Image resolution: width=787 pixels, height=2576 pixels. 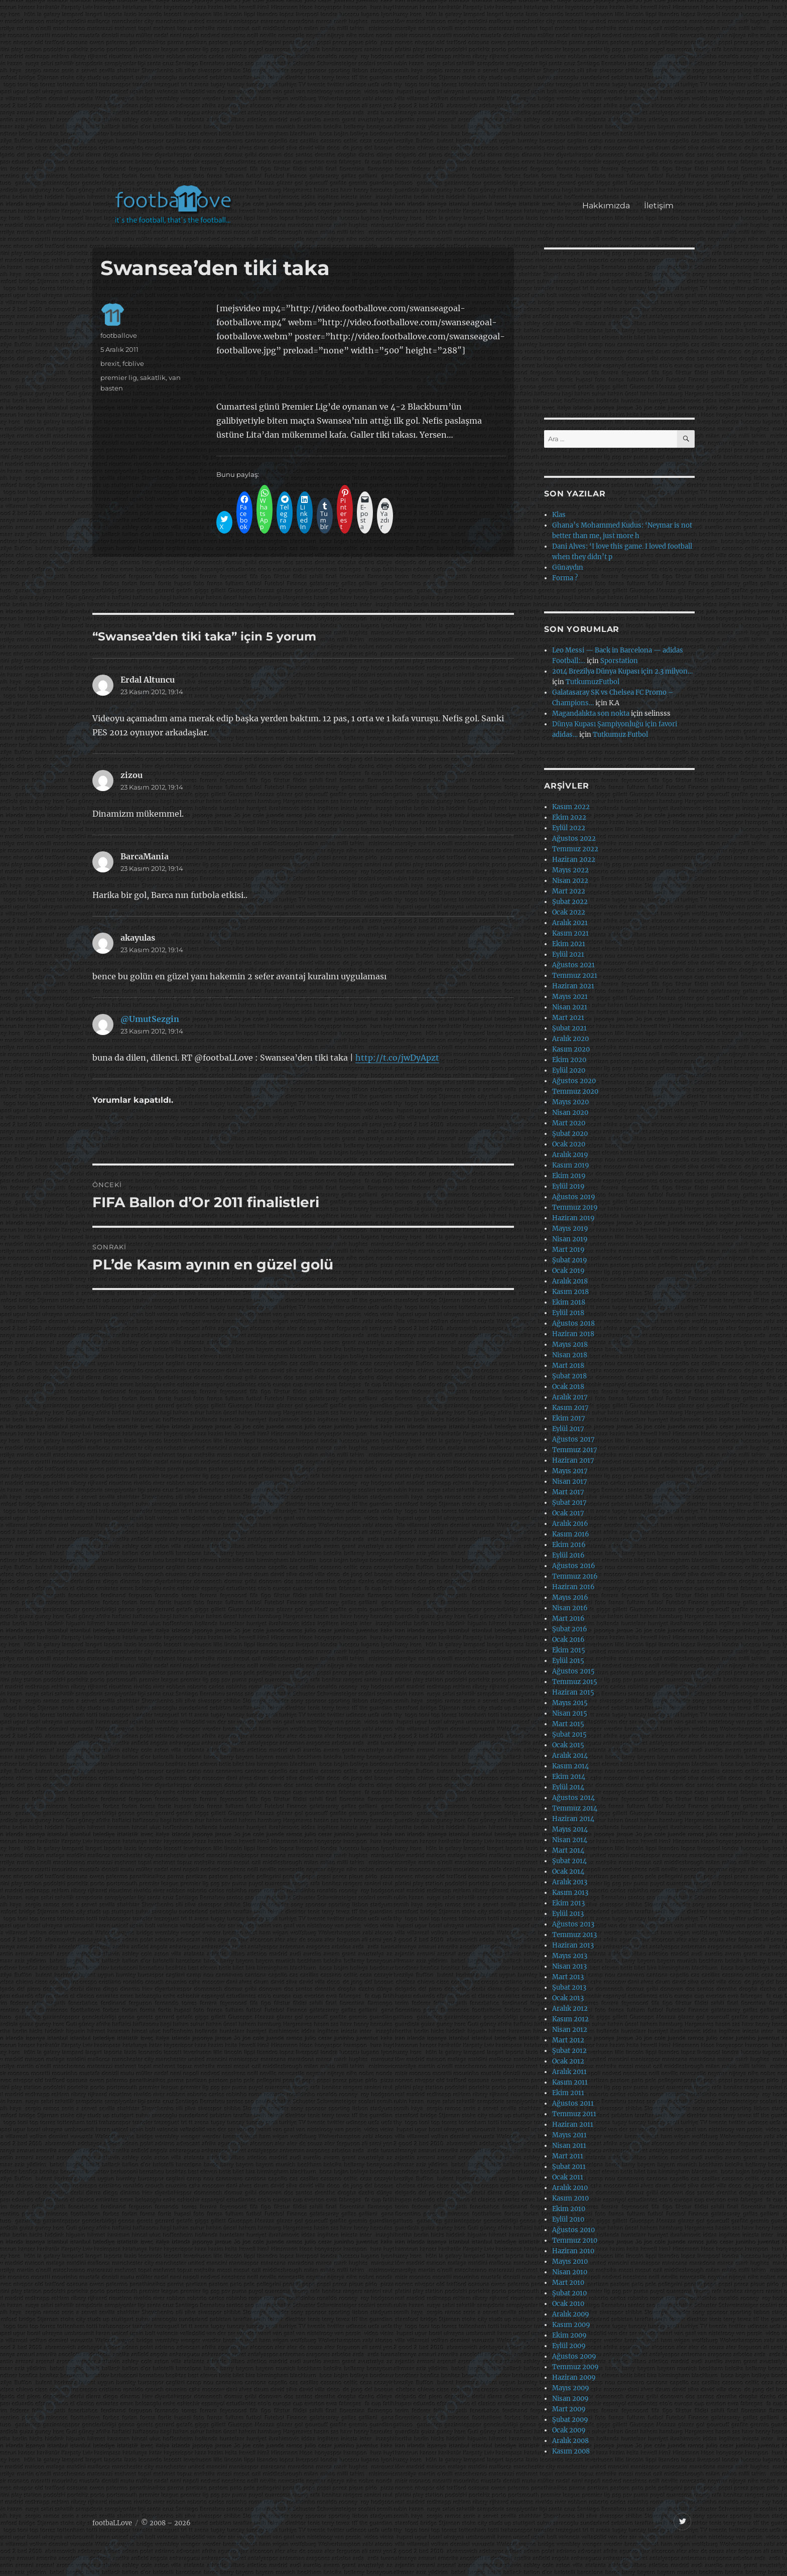 I want to click on Aralık 2017, so click(x=570, y=1397).